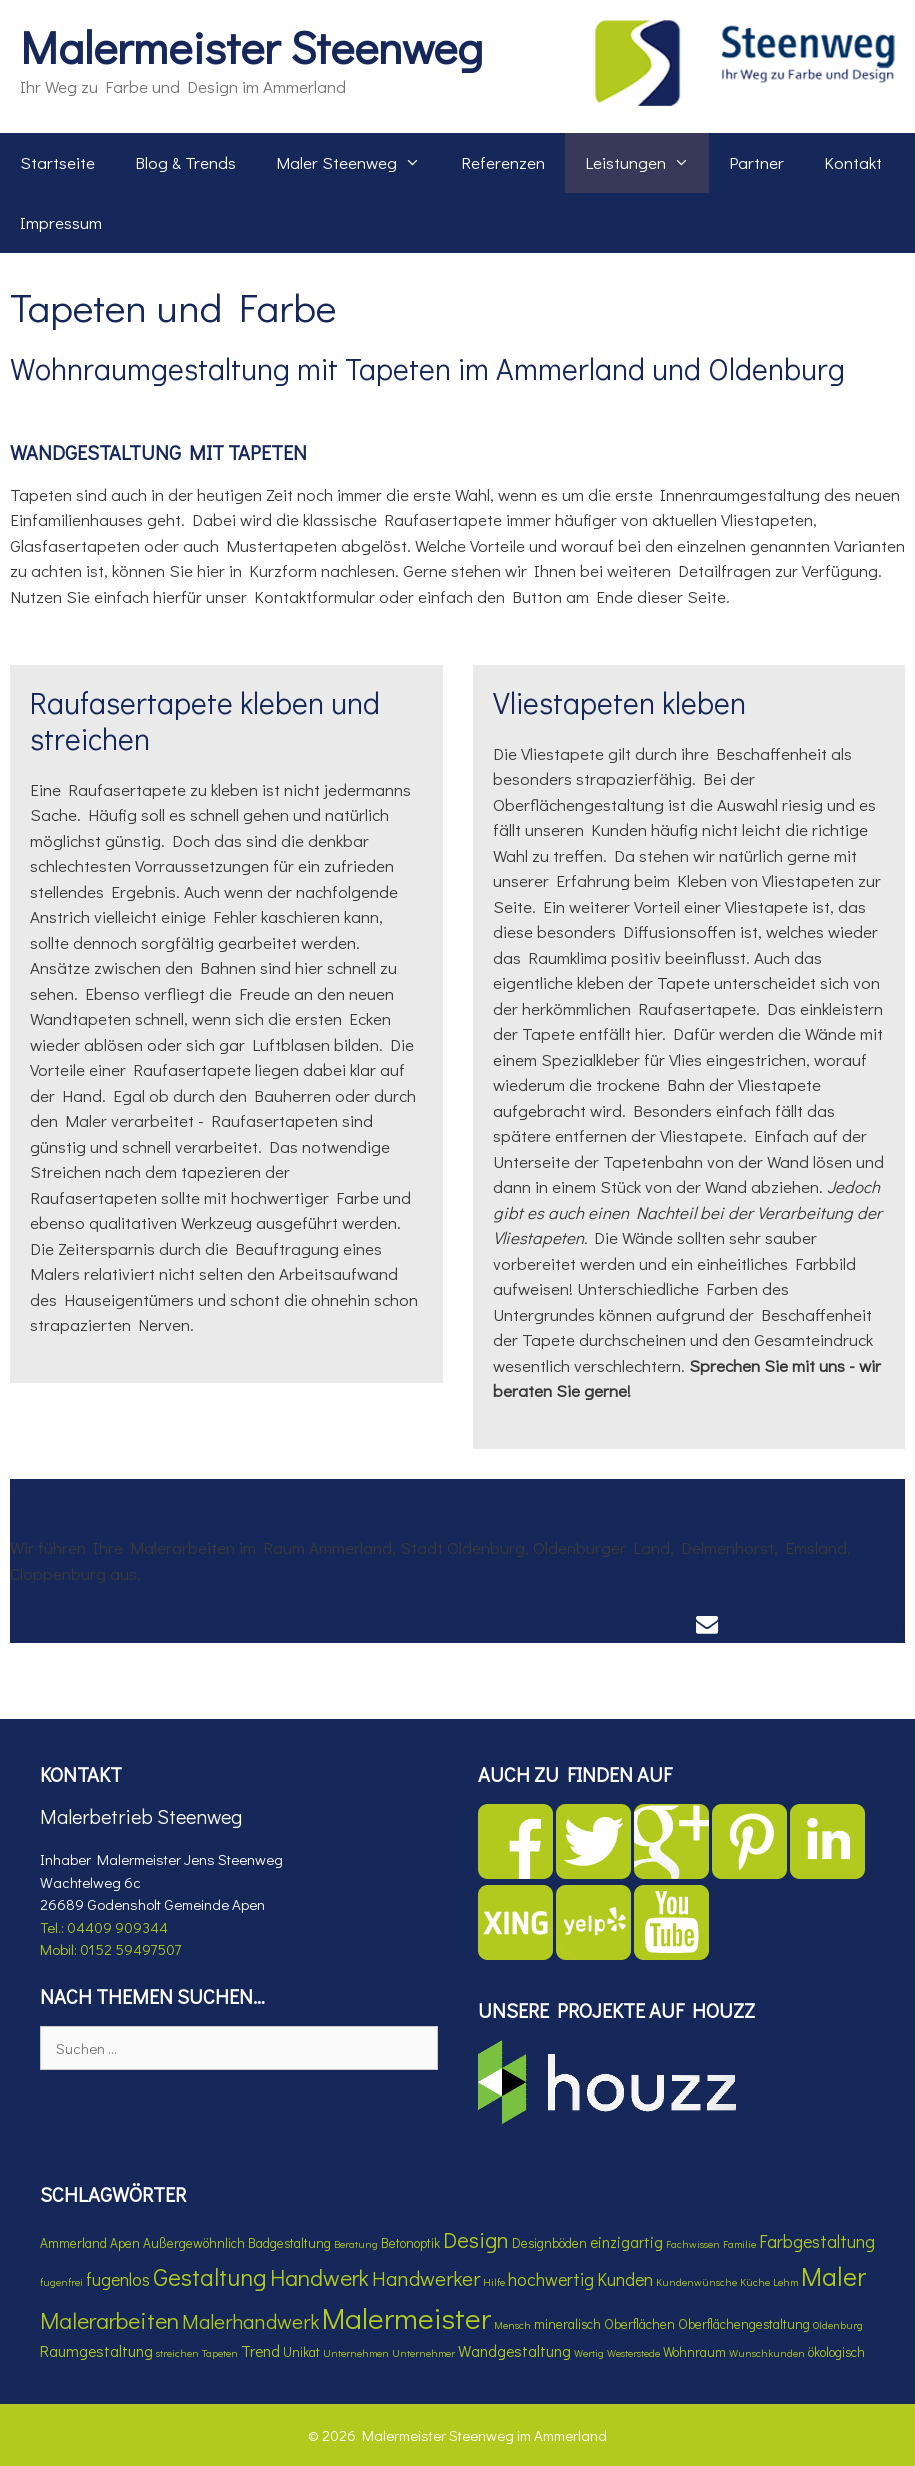  What do you see at coordinates (301, 2352) in the screenshot?
I see `Unikat [Unikat (4 Einträge)]` at bounding box center [301, 2352].